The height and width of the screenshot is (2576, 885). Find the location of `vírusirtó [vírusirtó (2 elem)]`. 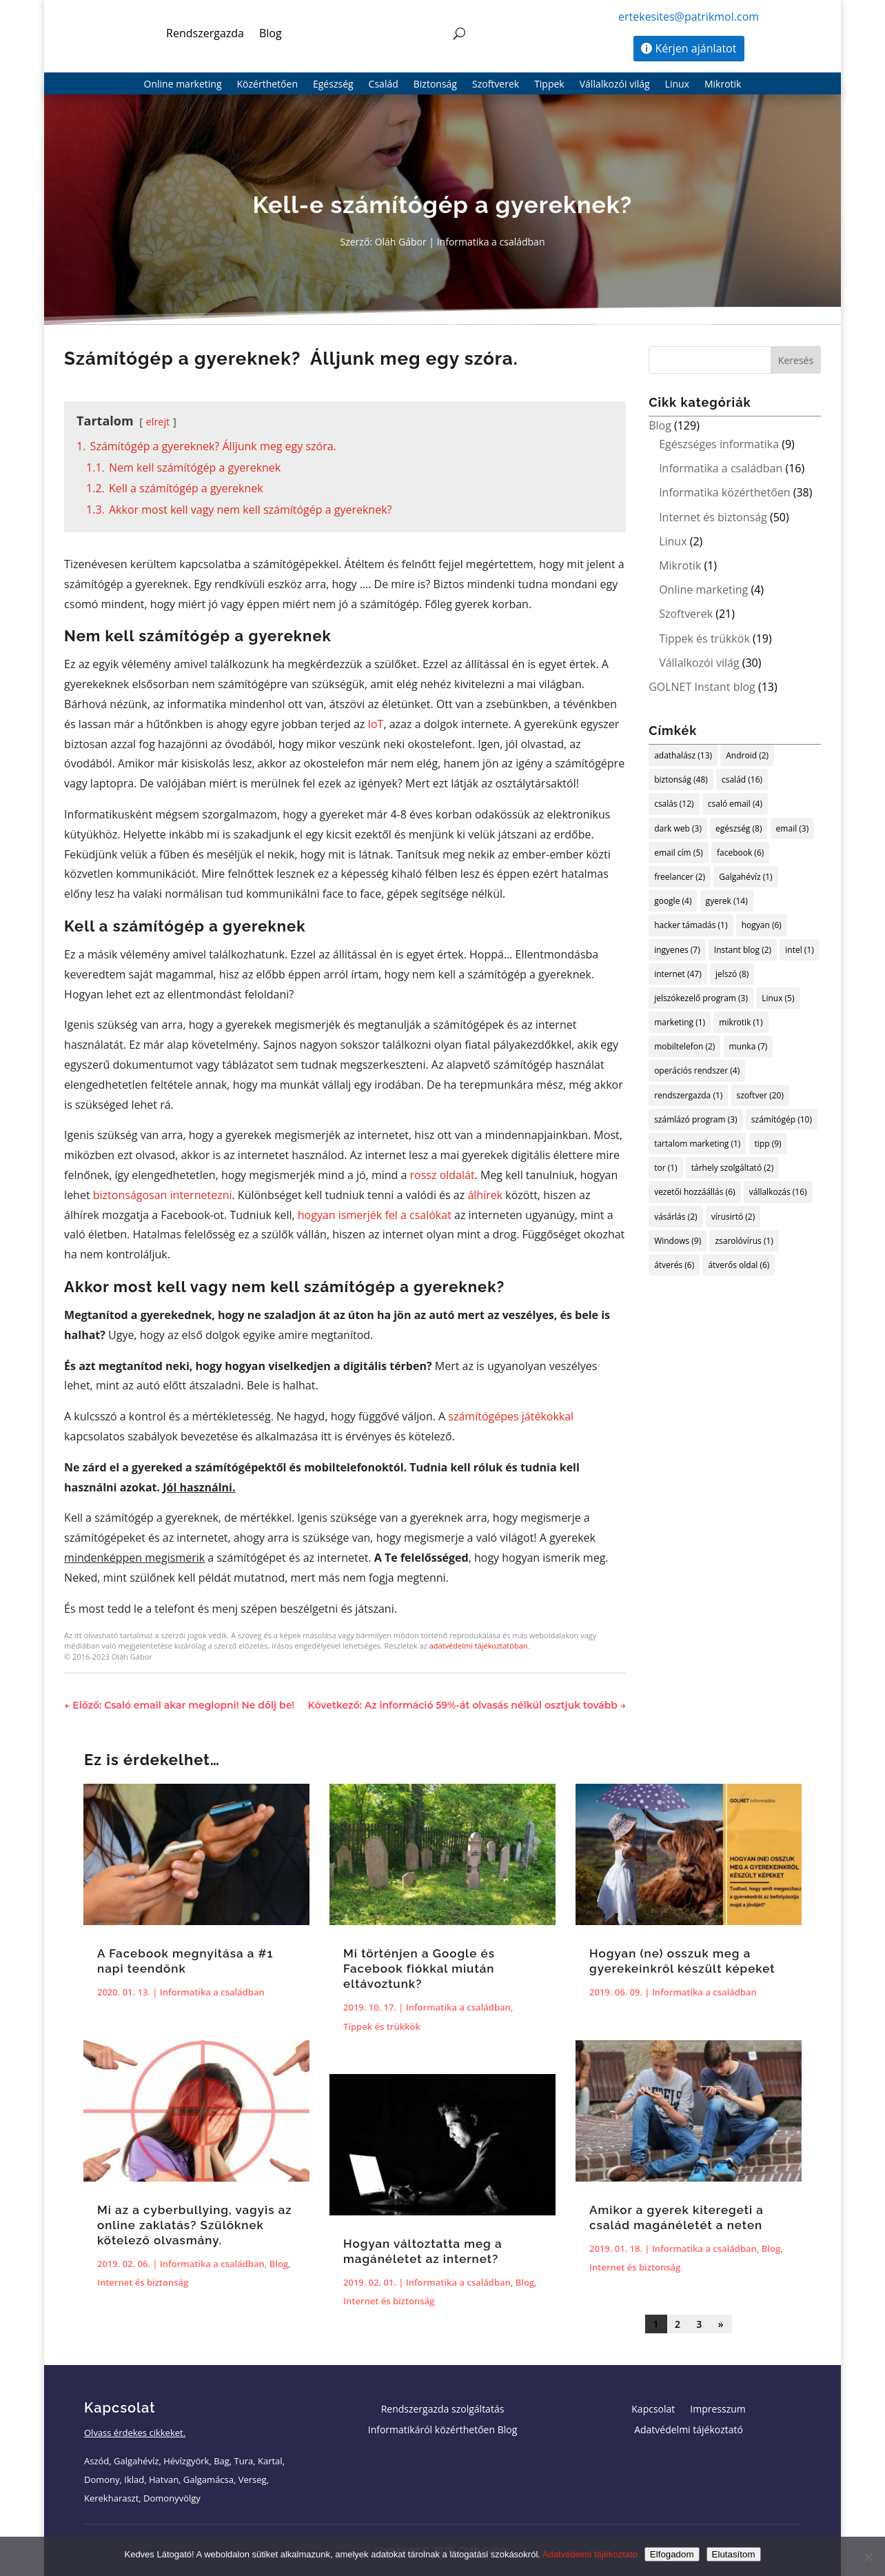

vírusirtó [vírusirtó (2 elem)] is located at coordinates (733, 1216).